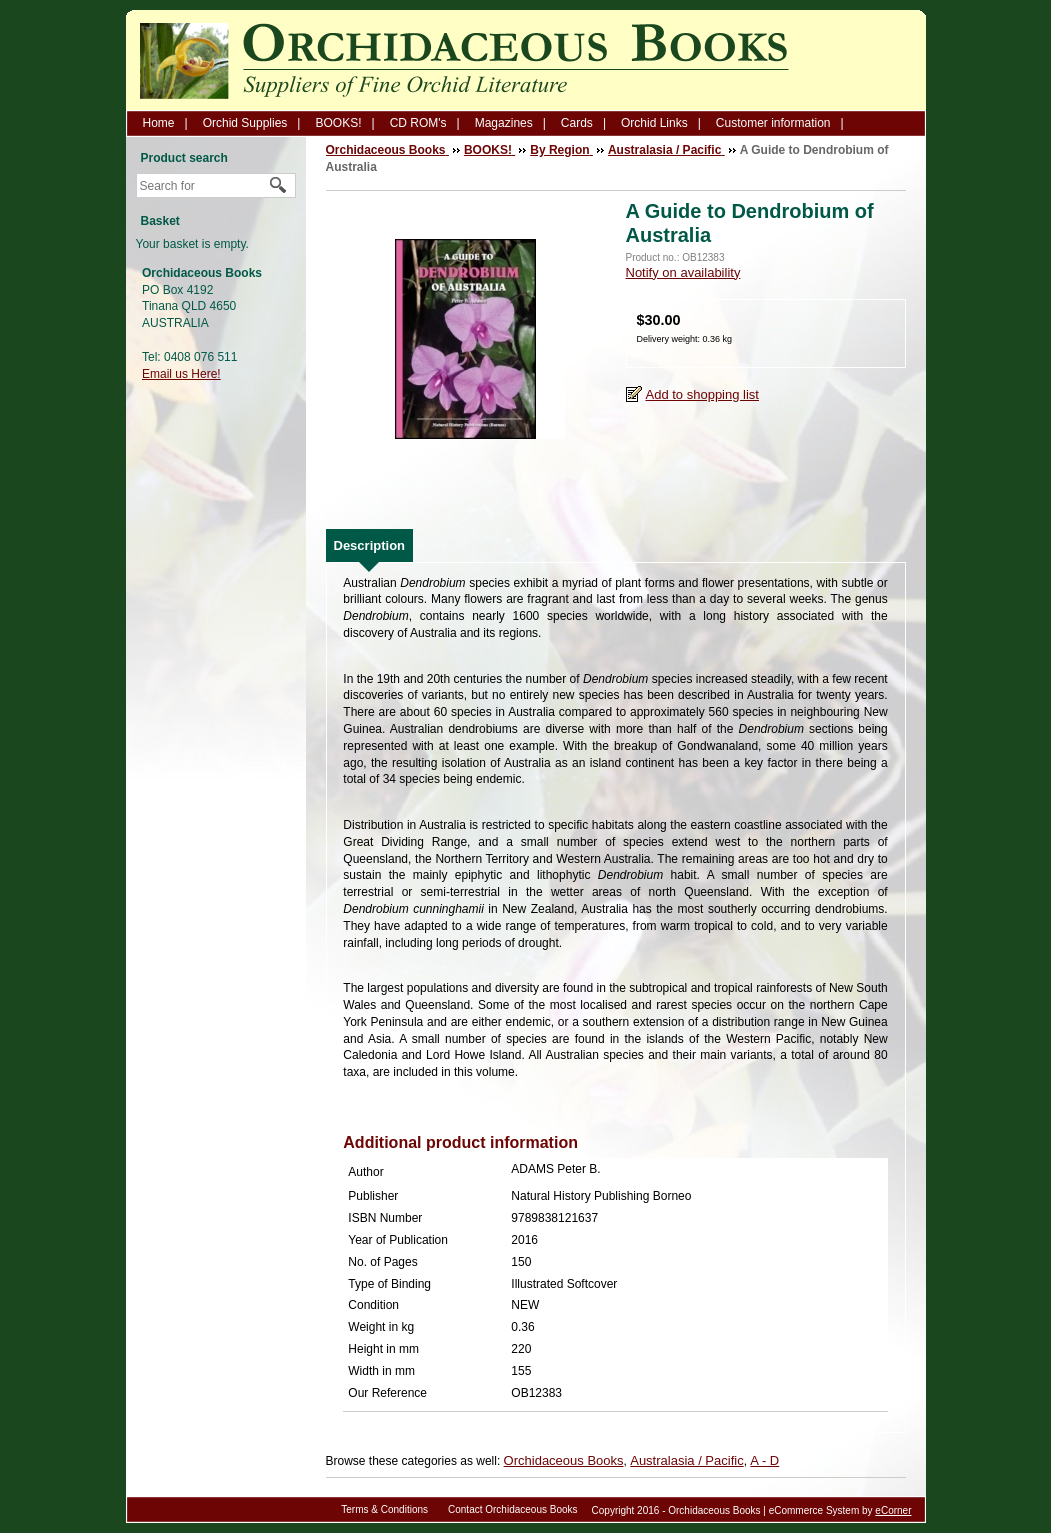 This screenshot has height=1533, width=1051. I want to click on Notify on availability, so click(683, 272).